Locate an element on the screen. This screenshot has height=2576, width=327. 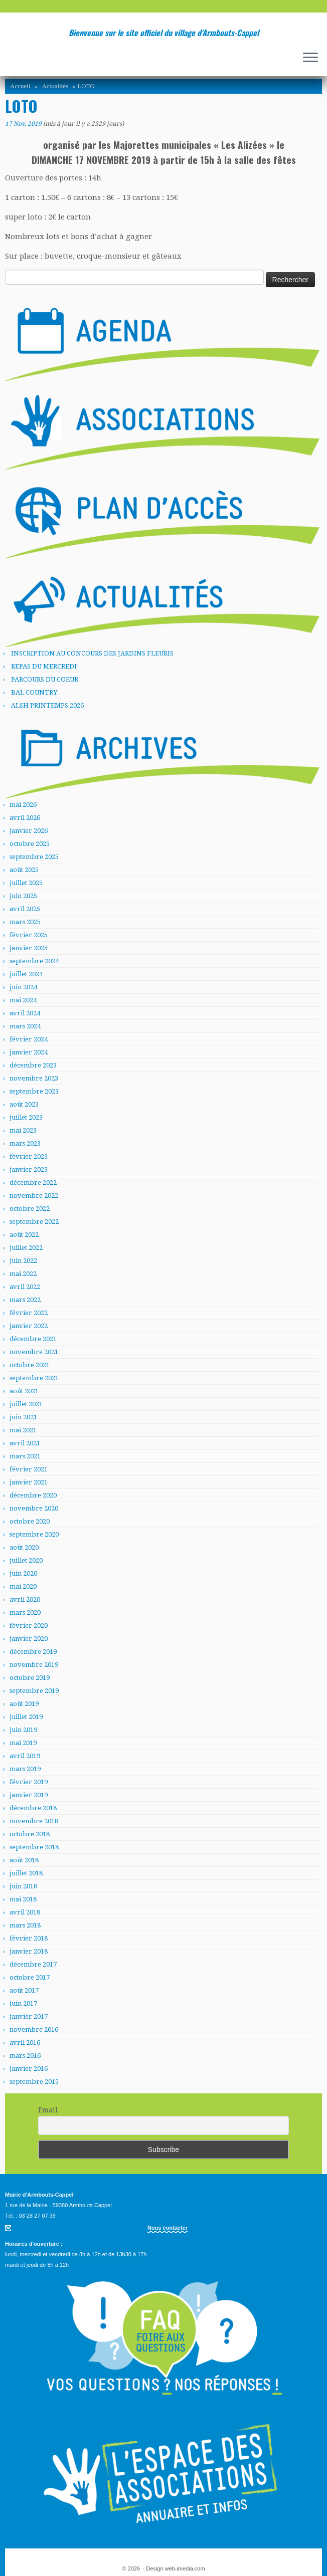
mai 2018 is located at coordinates (23, 1899).